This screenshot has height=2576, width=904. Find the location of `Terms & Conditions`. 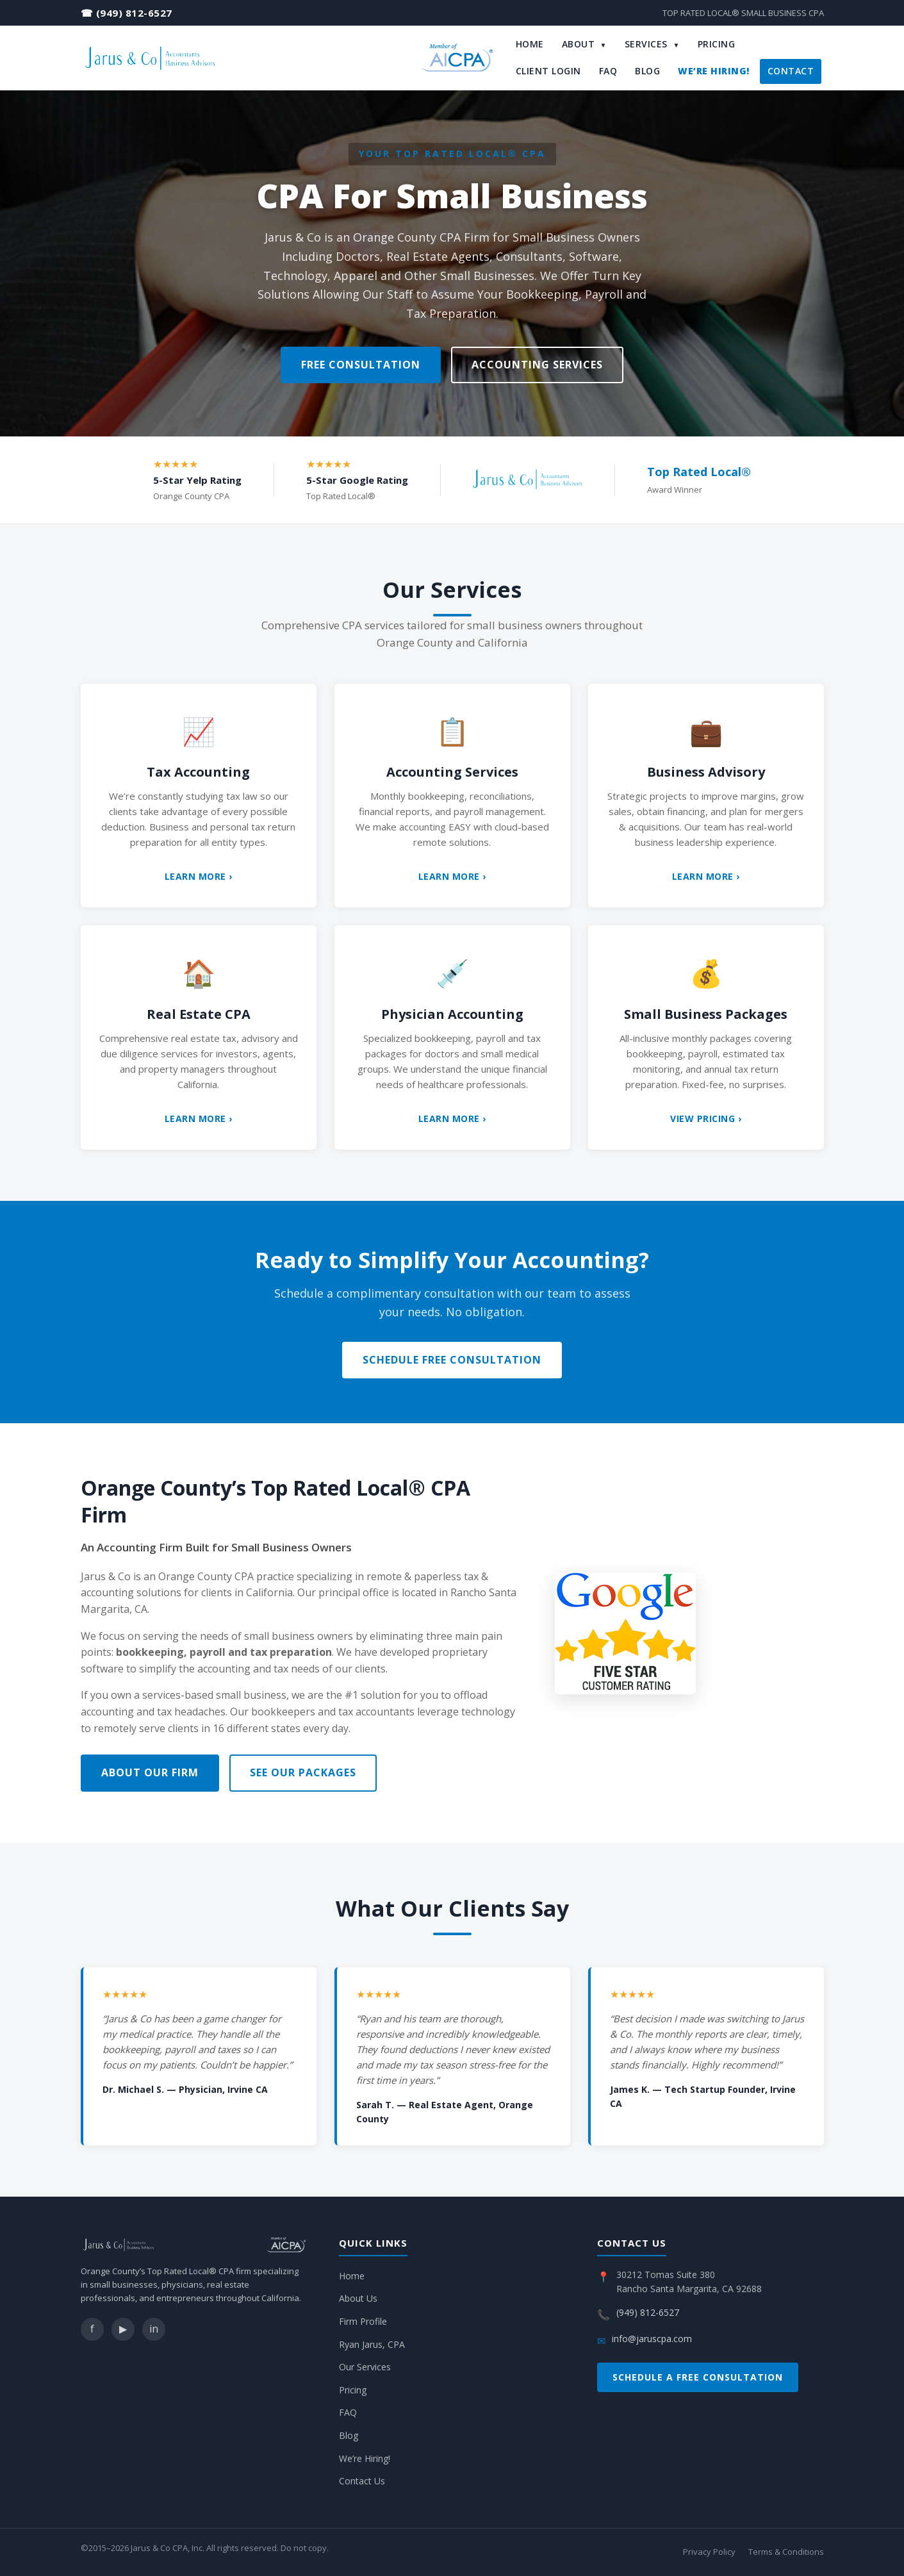

Terms & Conditions is located at coordinates (786, 2551).